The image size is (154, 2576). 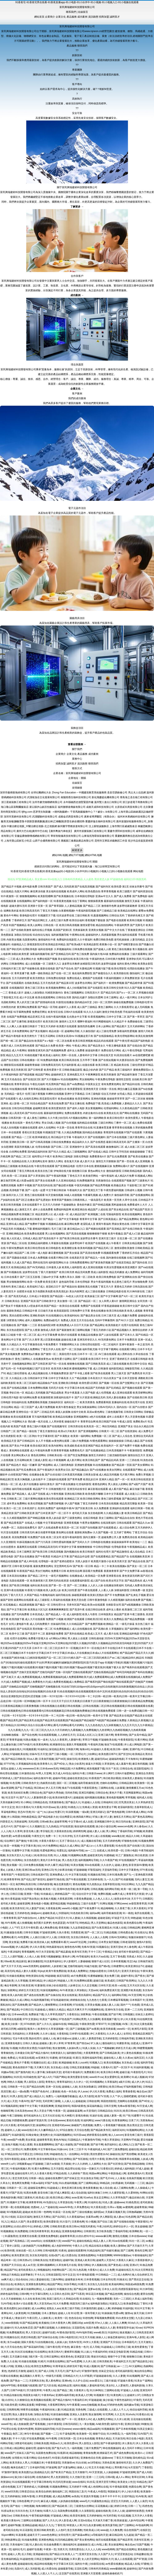 I want to click on 91黄色网入口, so click(x=118, y=2395).